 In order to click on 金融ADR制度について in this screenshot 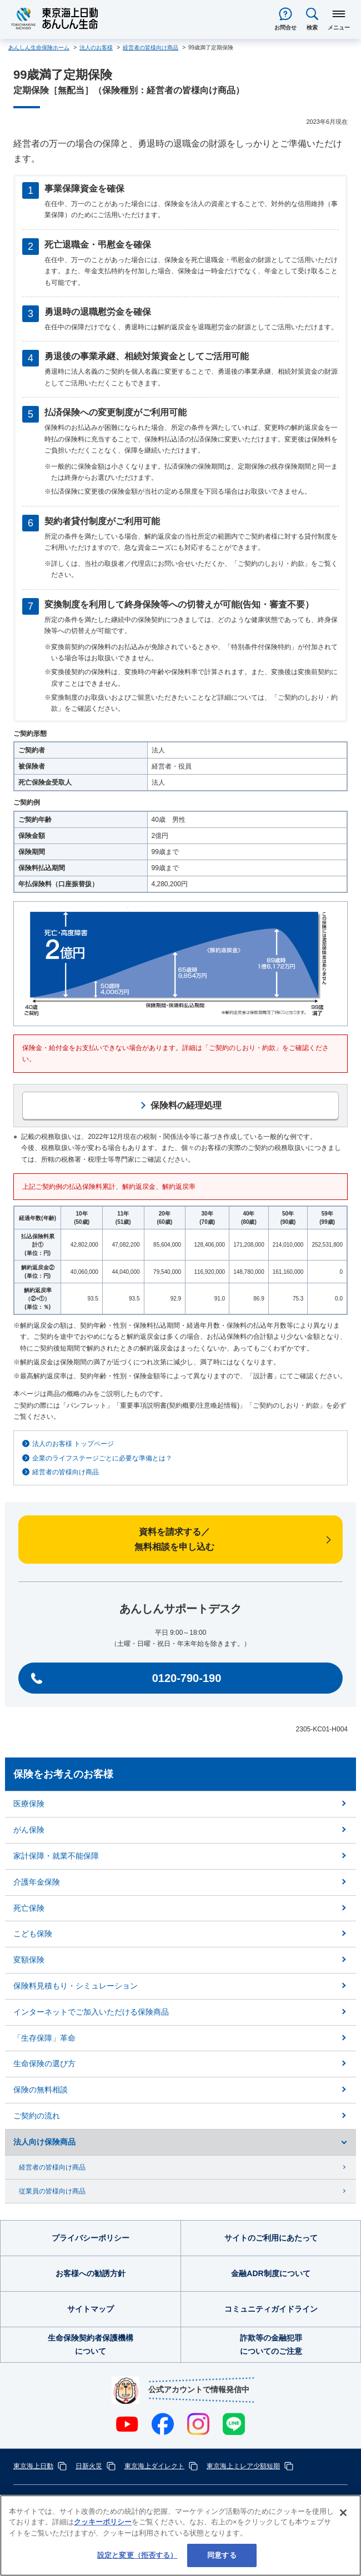, I will do `click(270, 2273)`.